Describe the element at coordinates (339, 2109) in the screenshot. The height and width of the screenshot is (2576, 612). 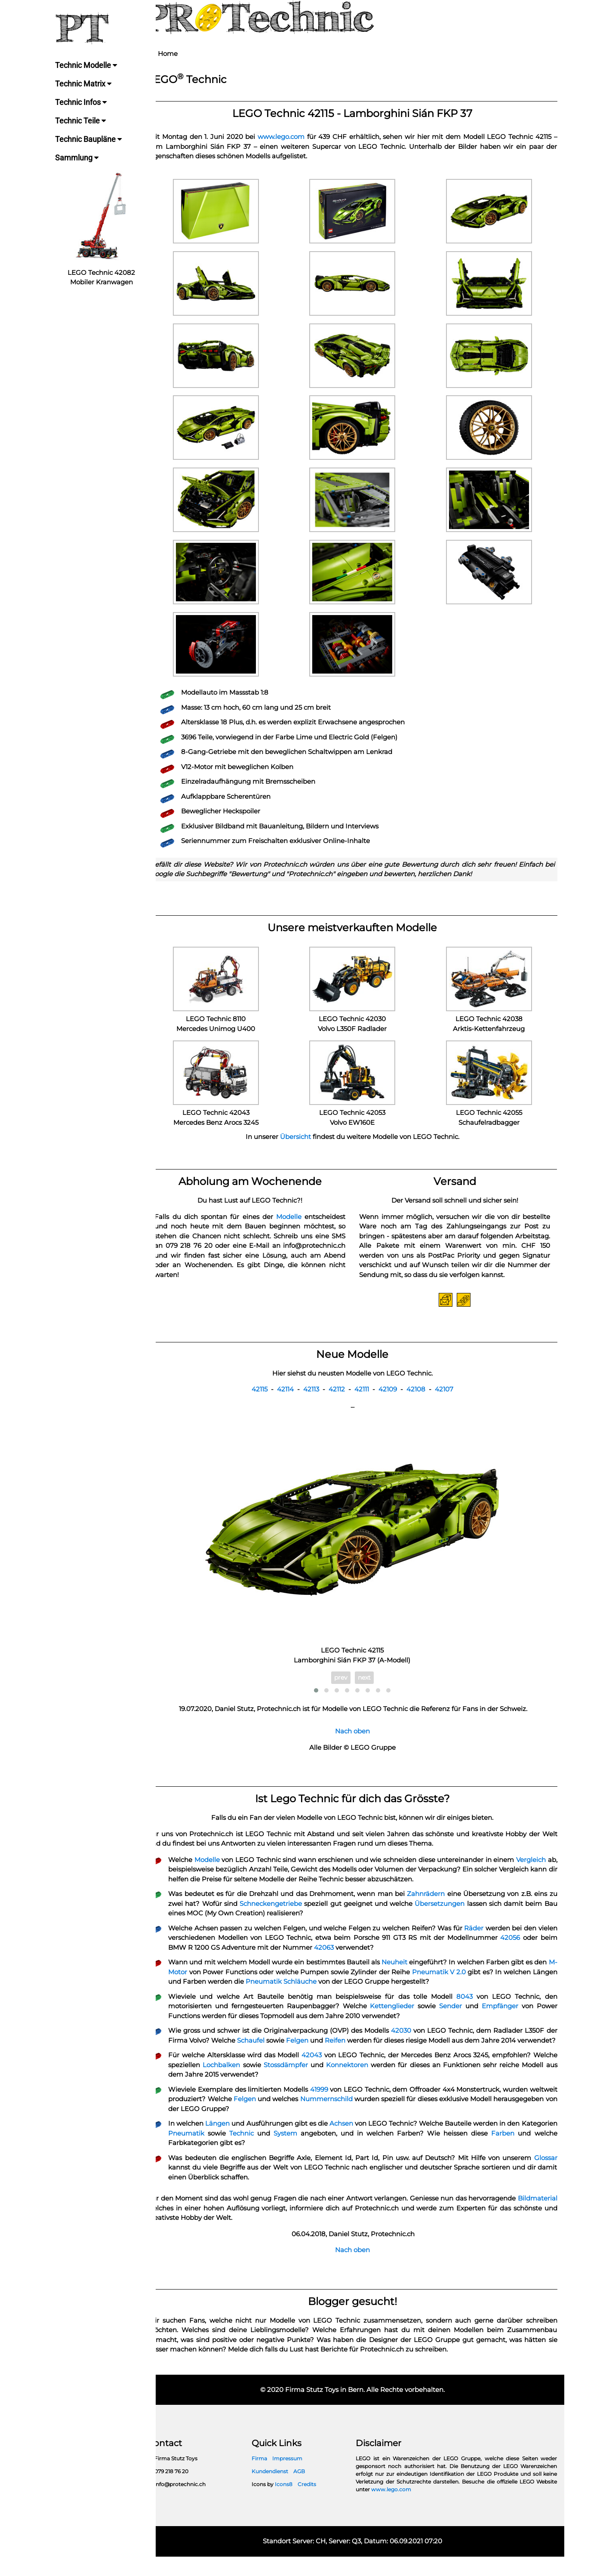
I see `41999` at that location.